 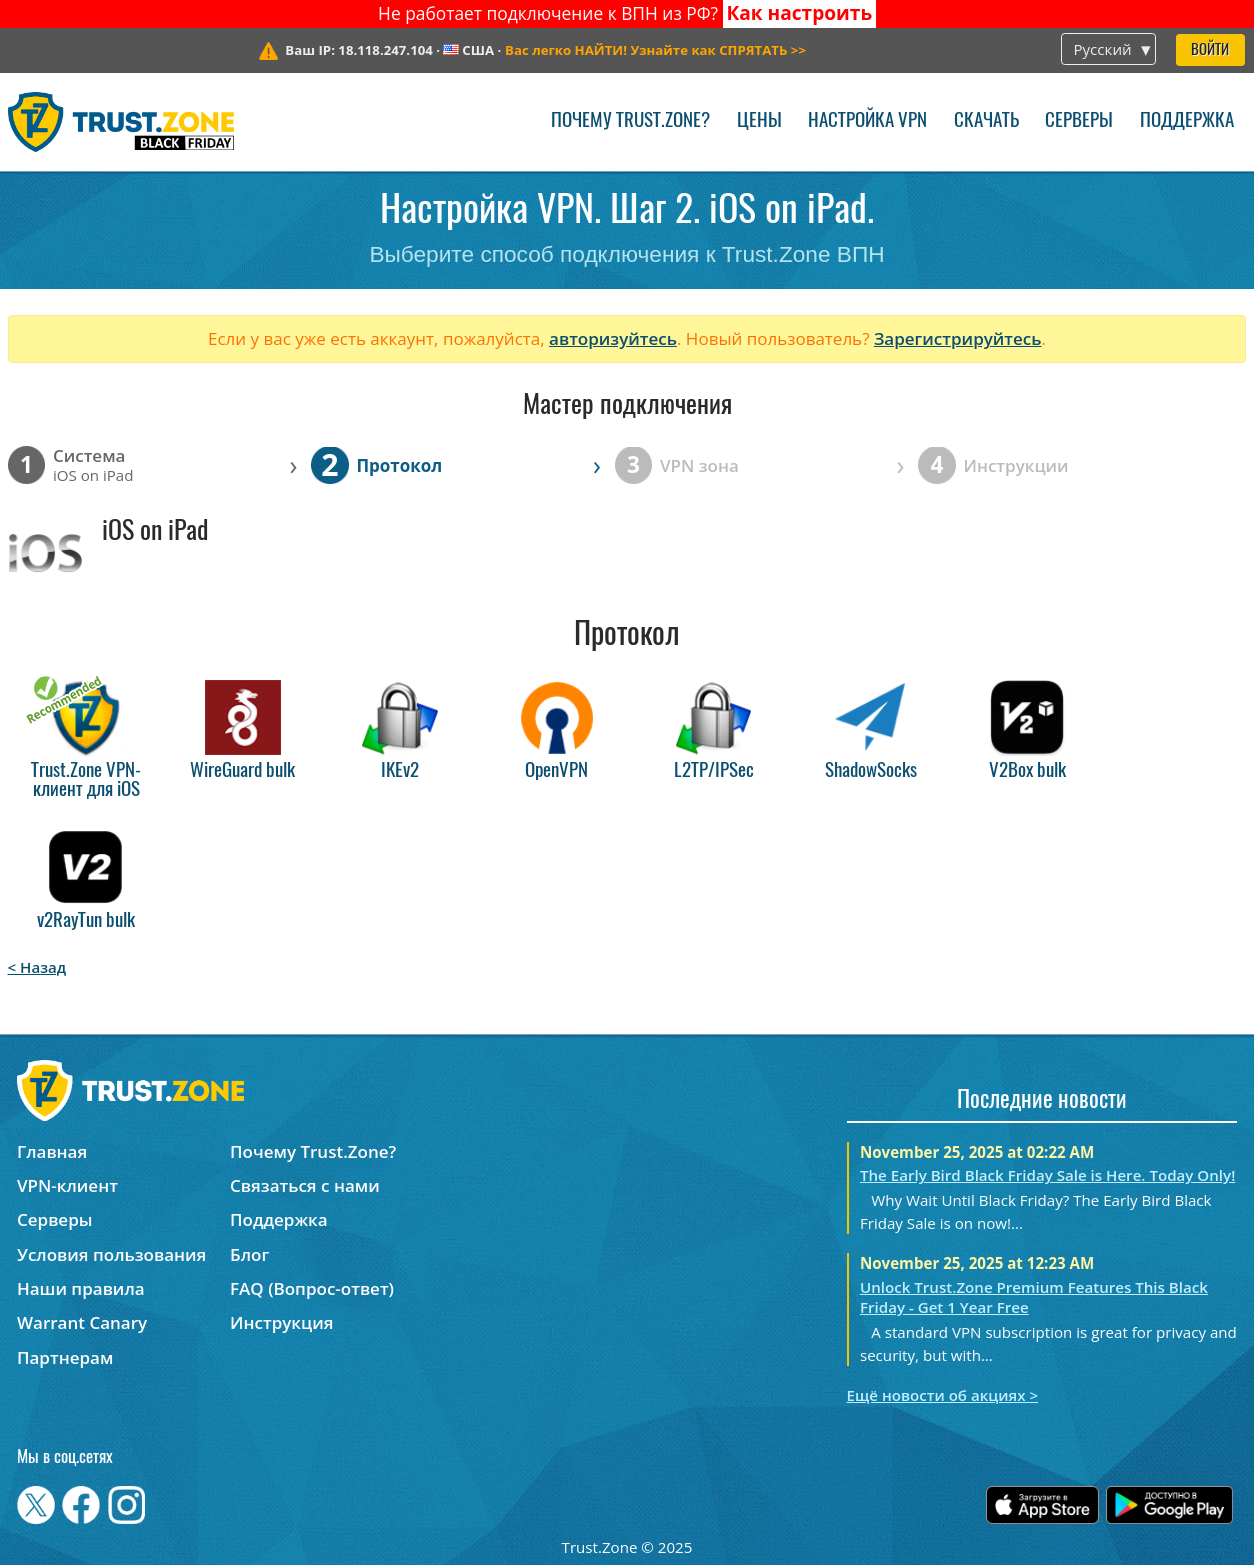 What do you see at coordinates (630, 121) in the screenshot?
I see `Почему Trust.Zone?` at bounding box center [630, 121].